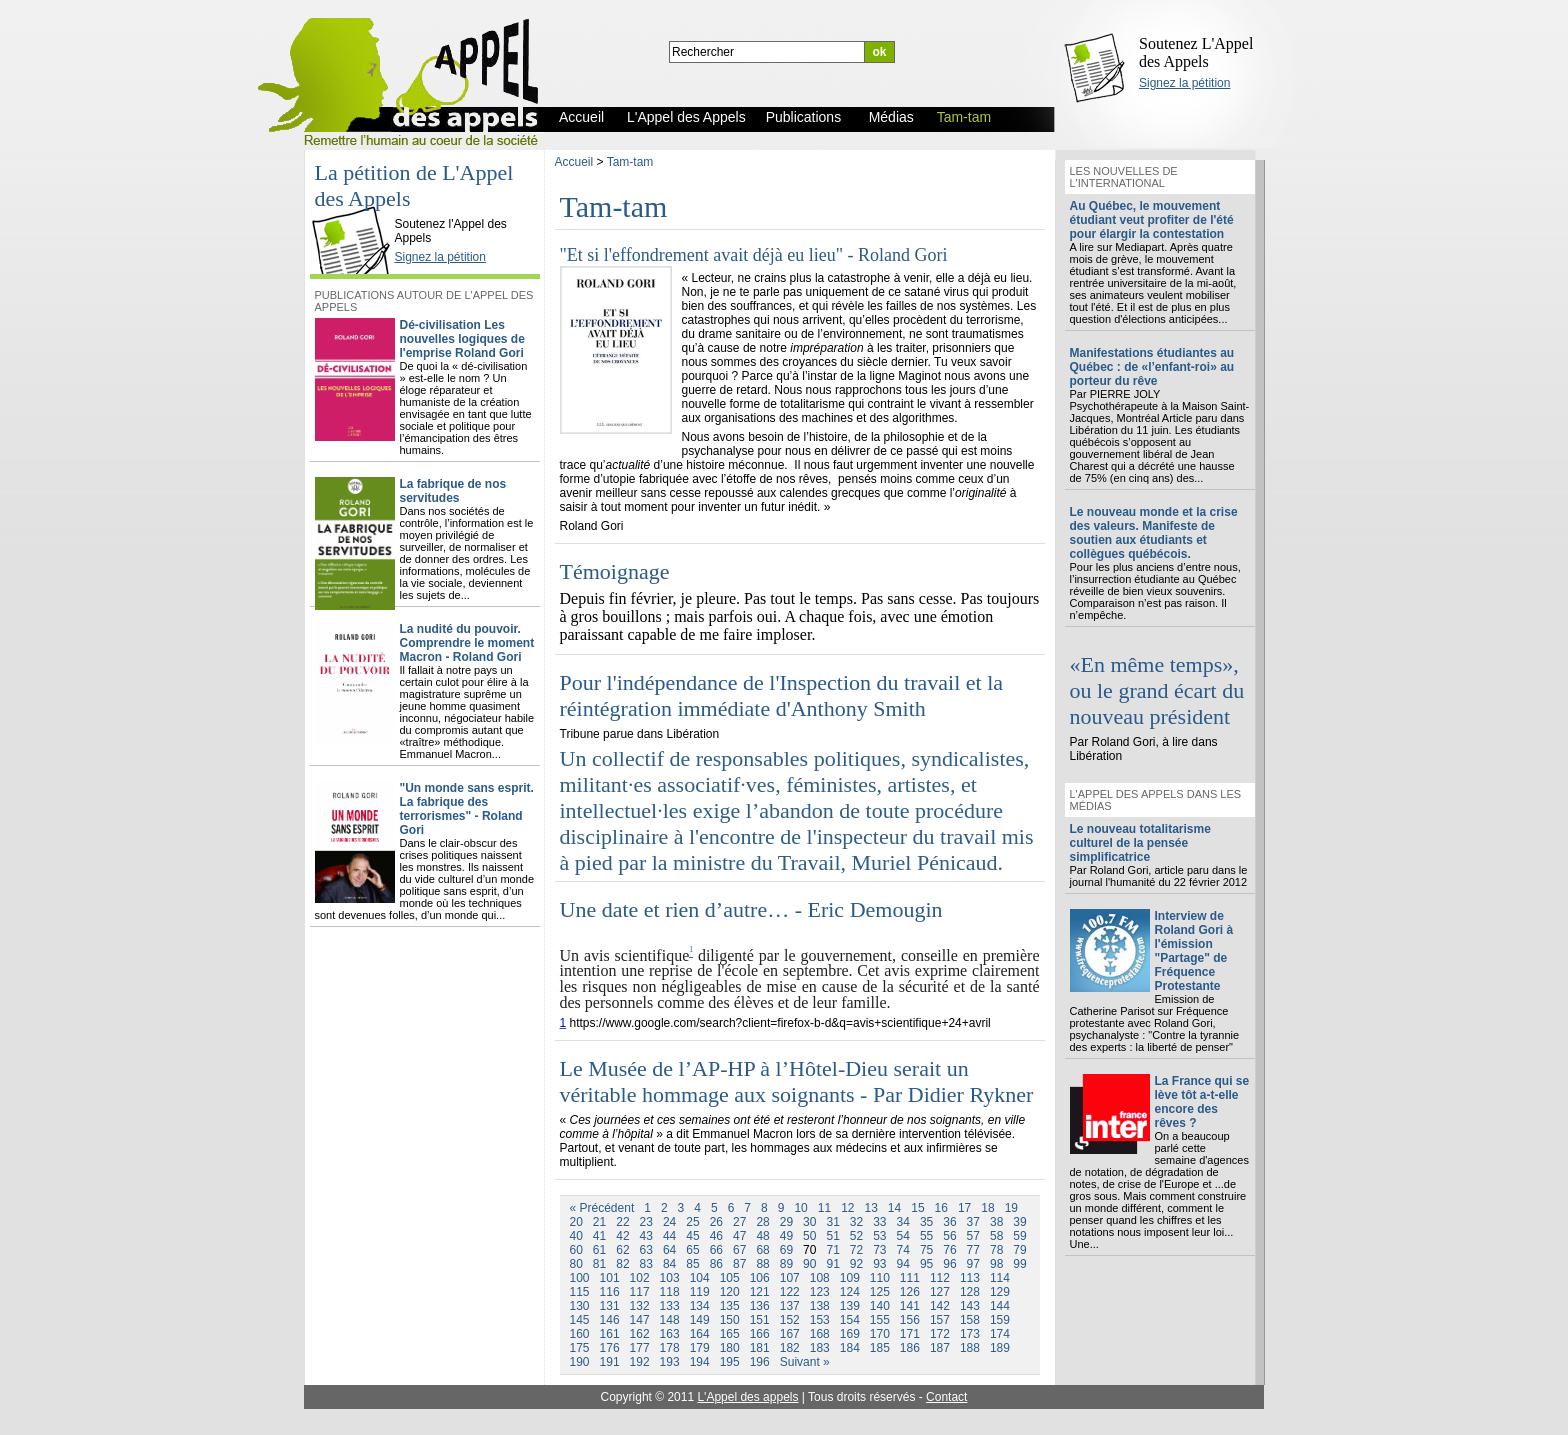 Image resolution: width=1568 pixels, height=1435 pixels. What do you see at coordinates (850, 1292) in the screenshot?
I see `124` at bounding box center [850, 1292].